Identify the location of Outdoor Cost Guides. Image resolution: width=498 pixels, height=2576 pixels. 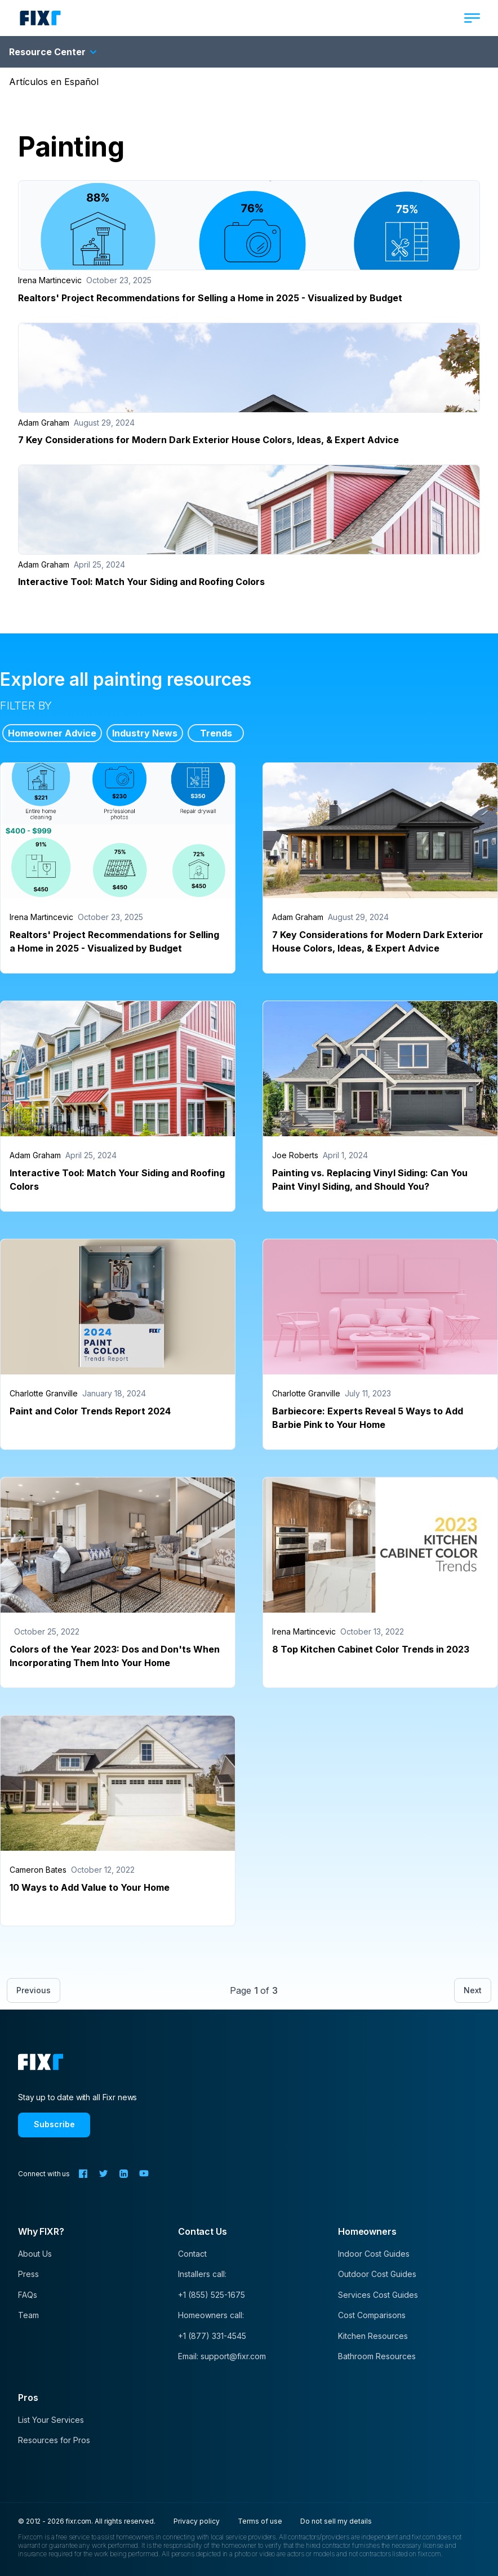
(377, 2274).